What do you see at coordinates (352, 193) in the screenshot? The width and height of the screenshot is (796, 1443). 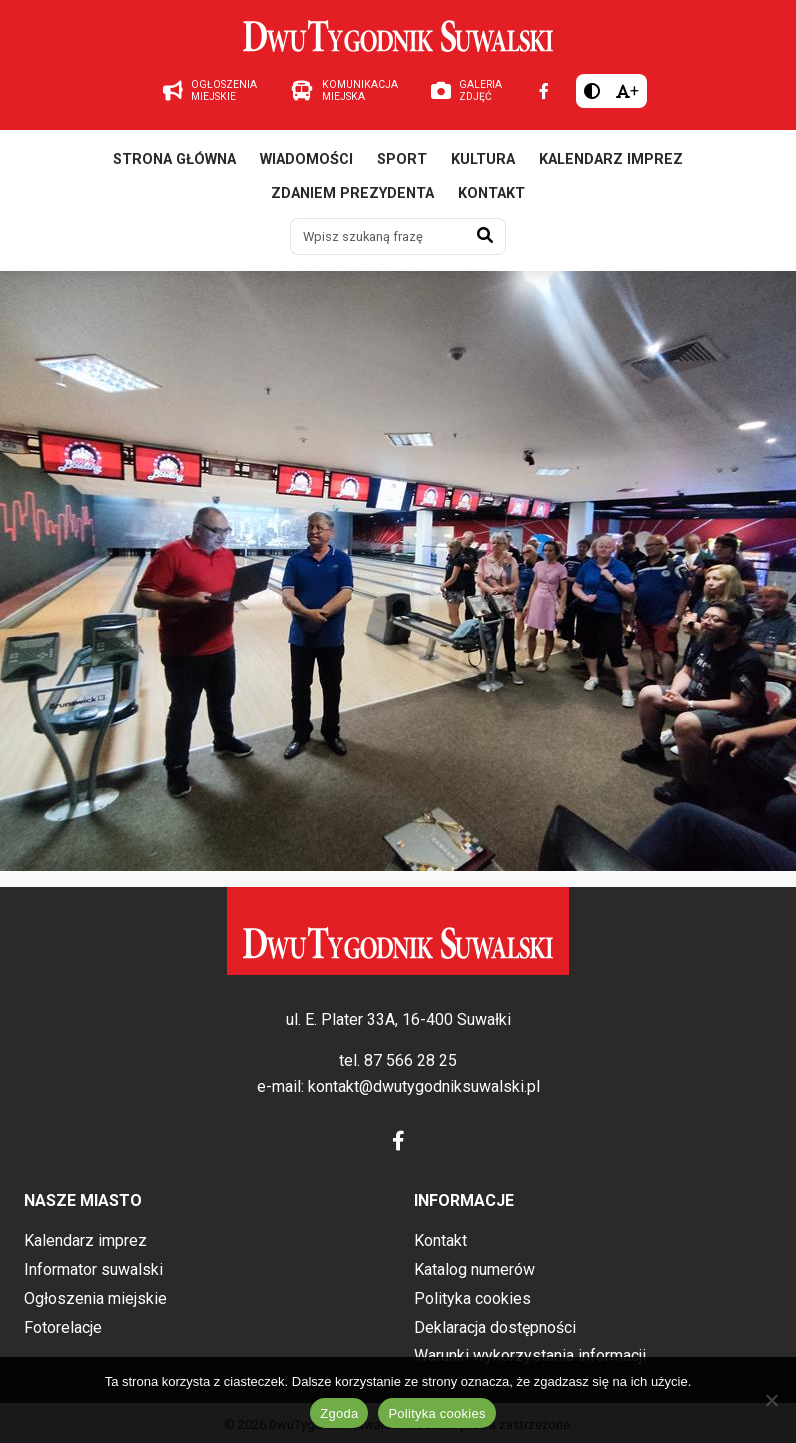 I see `Zdaniem prezydenta` at bounding box center [352, 193].